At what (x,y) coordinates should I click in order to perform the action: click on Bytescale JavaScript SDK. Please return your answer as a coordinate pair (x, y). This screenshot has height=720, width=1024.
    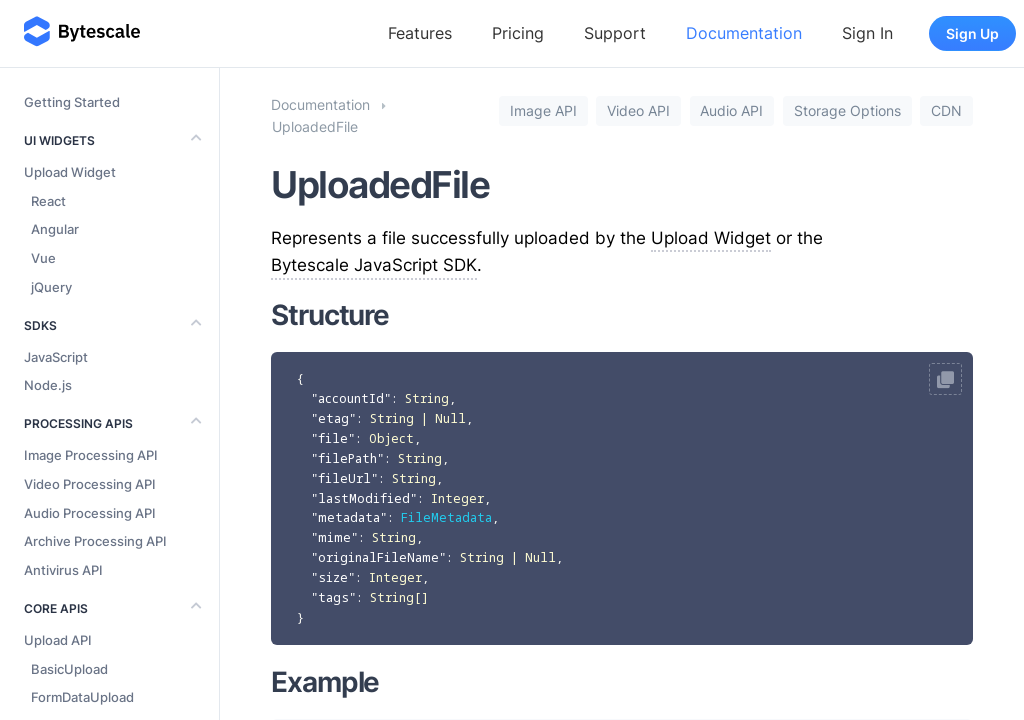
    Looking at the image, I should click on (374, 265).